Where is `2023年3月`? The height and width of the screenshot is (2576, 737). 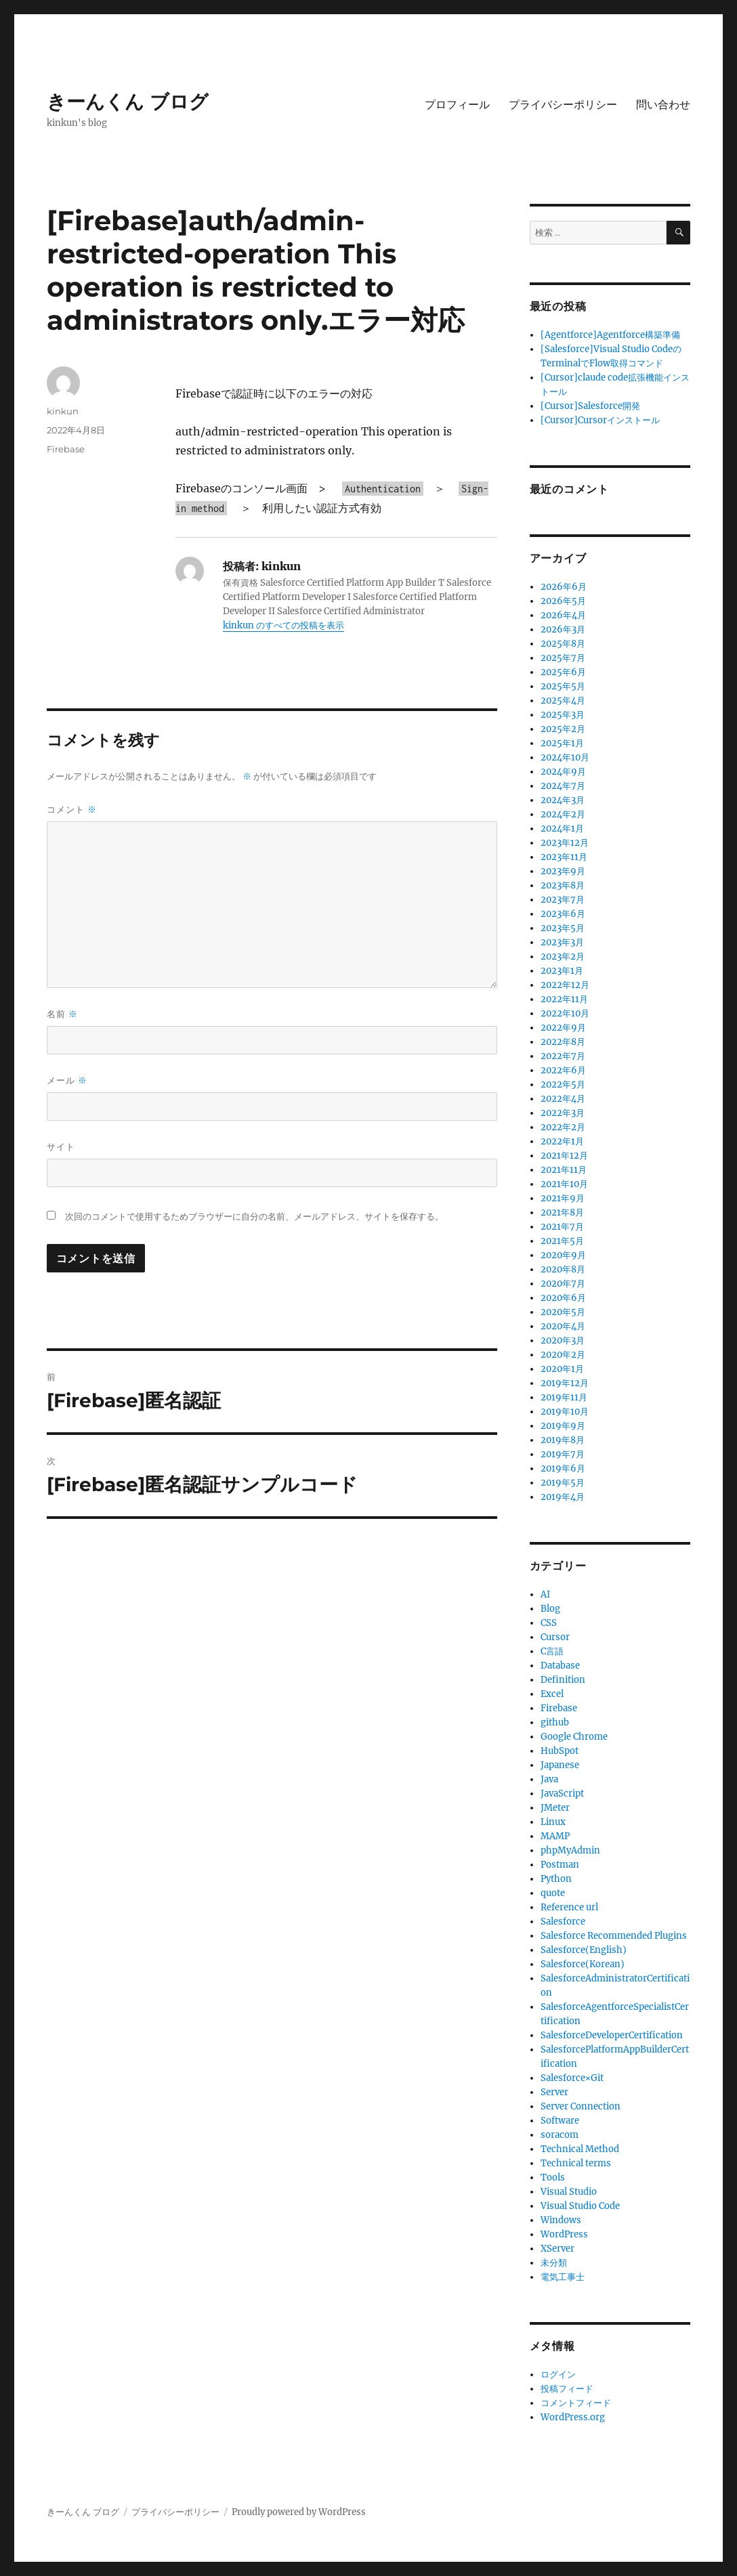
2023年3月 is located at coordinates (562, 942).